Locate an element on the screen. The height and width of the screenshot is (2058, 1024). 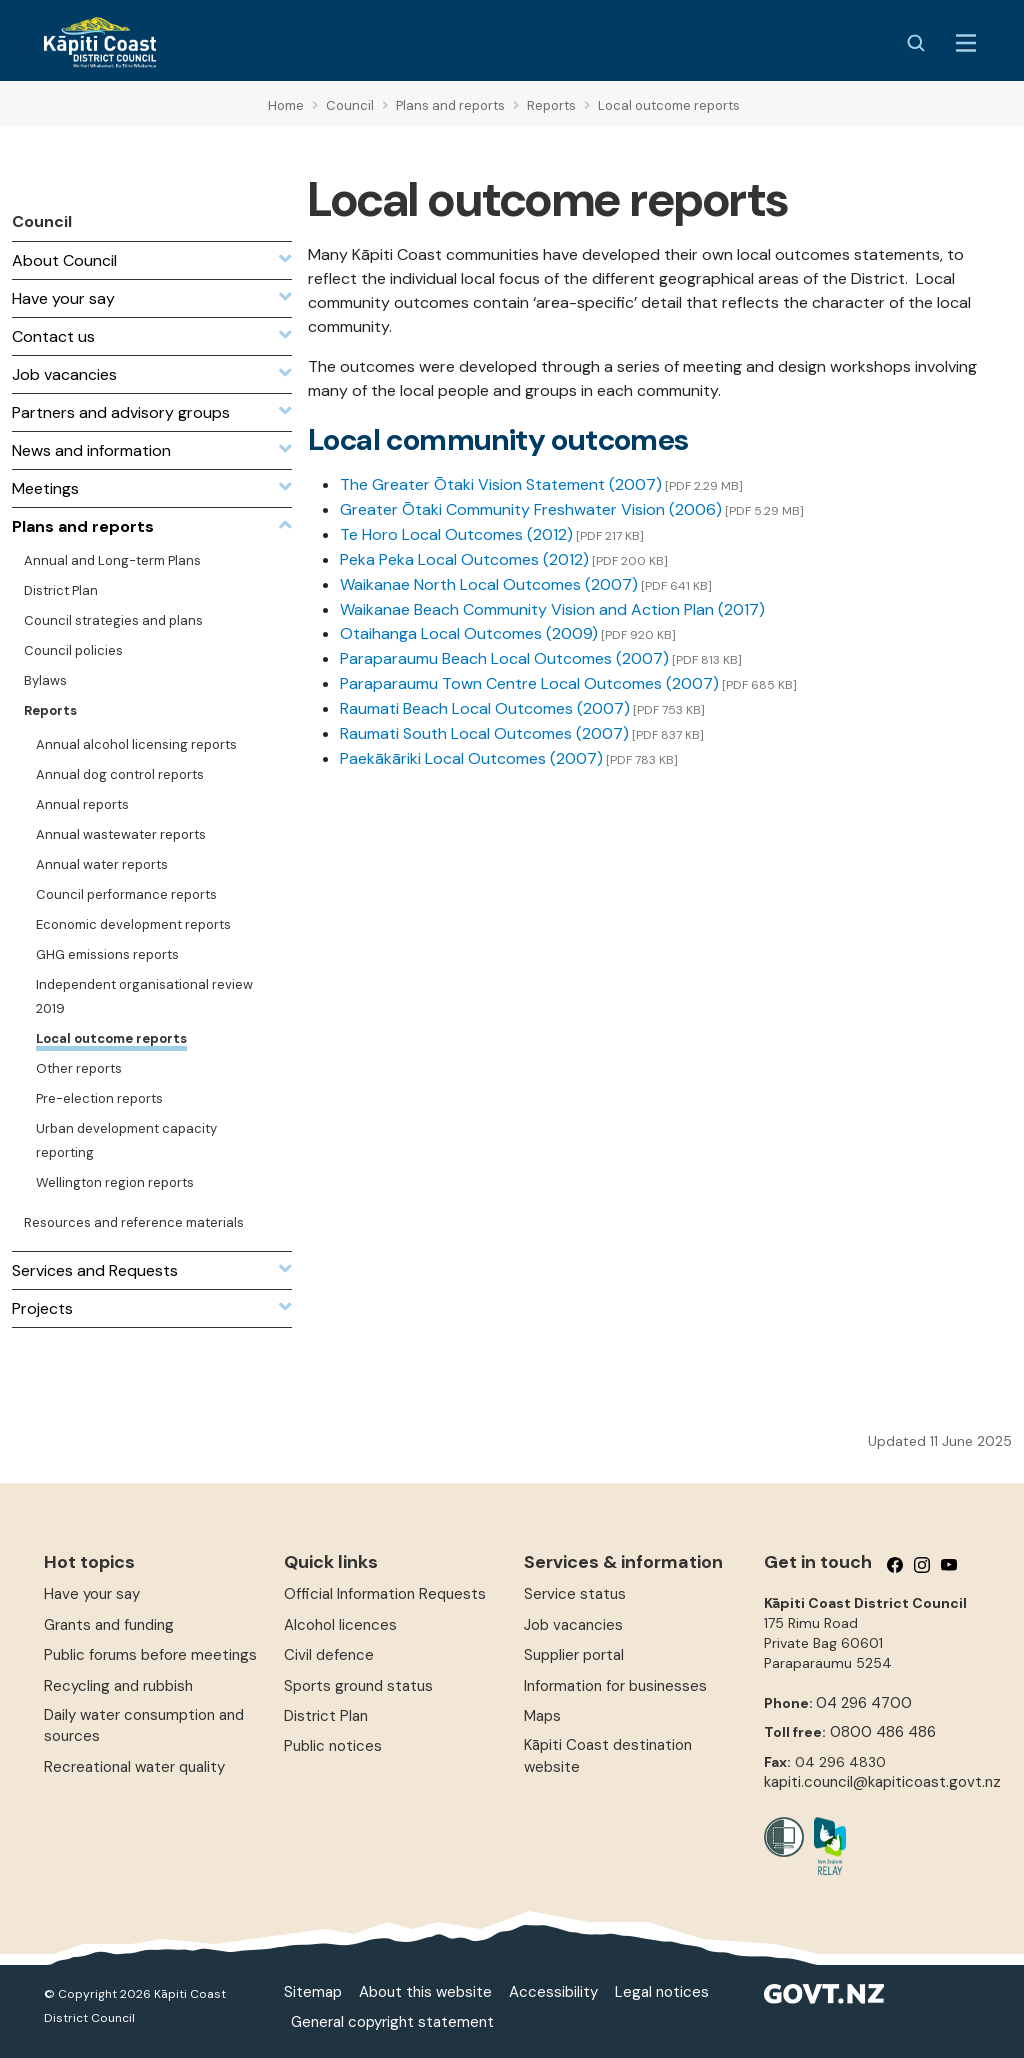
Job vacancies is located at coordinates (573, 1625).